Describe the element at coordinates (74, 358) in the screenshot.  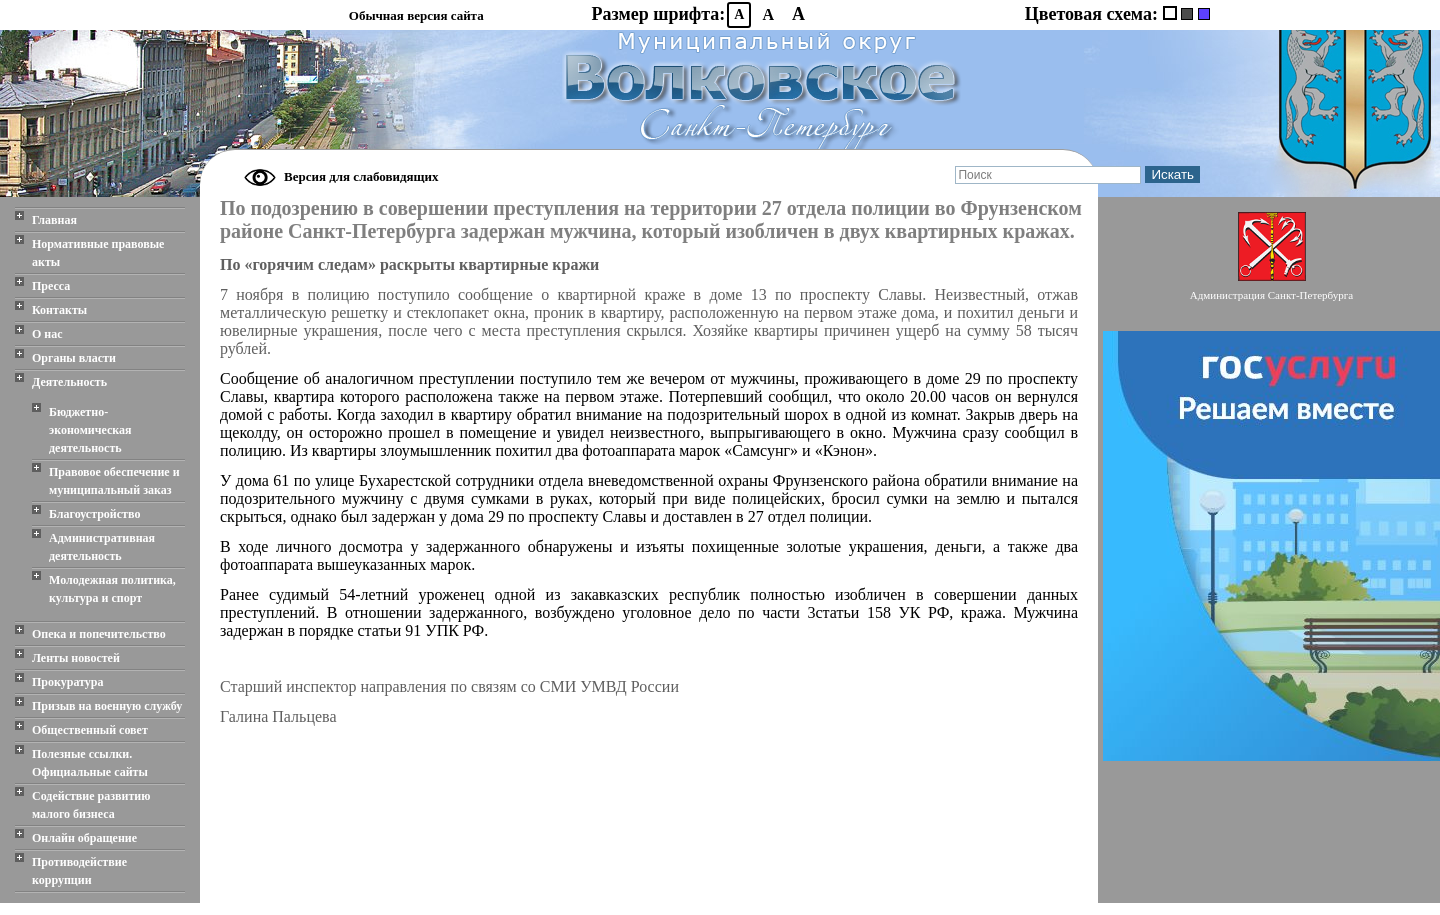
I see `Органы власти` at that location.